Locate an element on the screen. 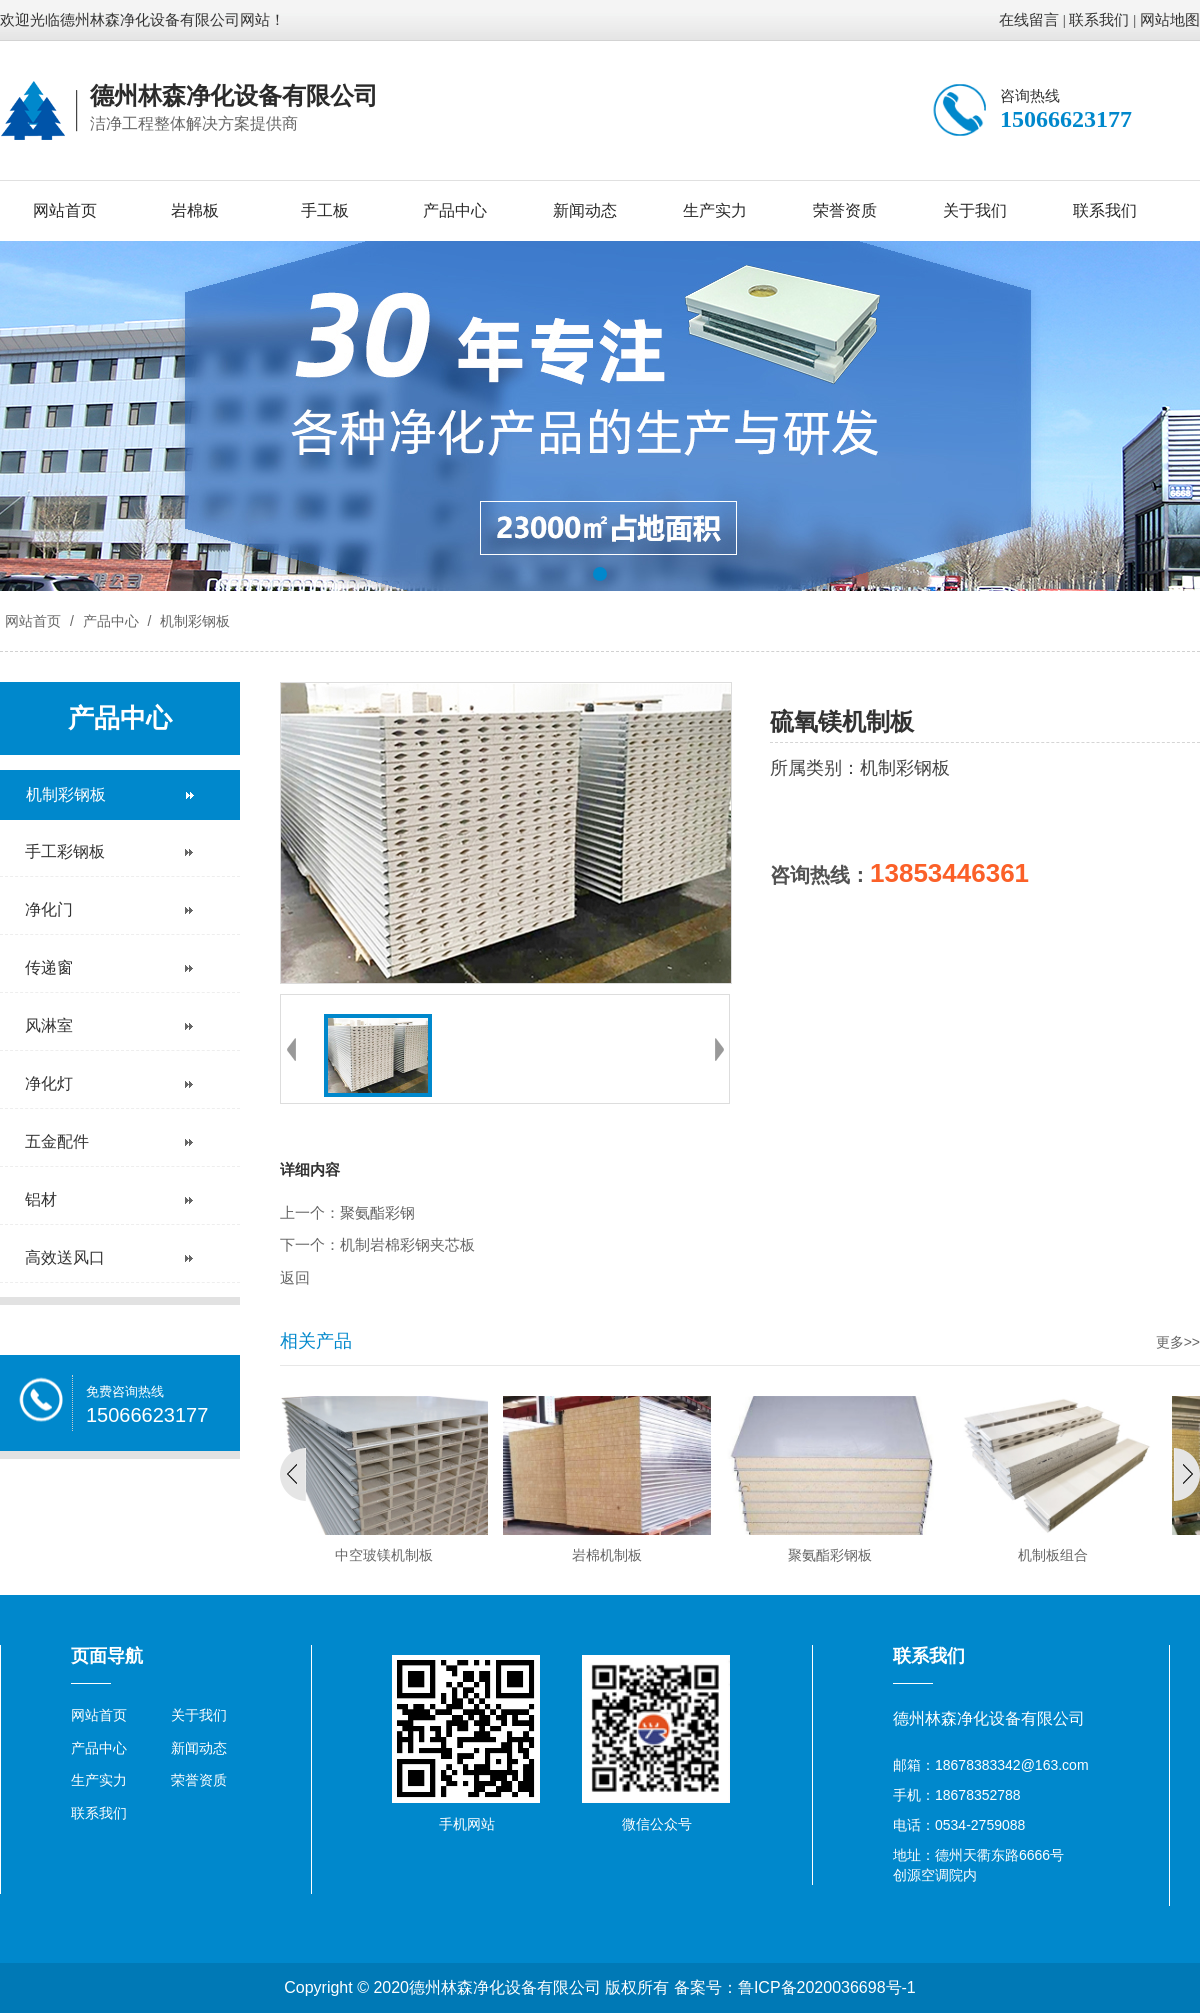  生产实力 is located at coordinates (715, 210).